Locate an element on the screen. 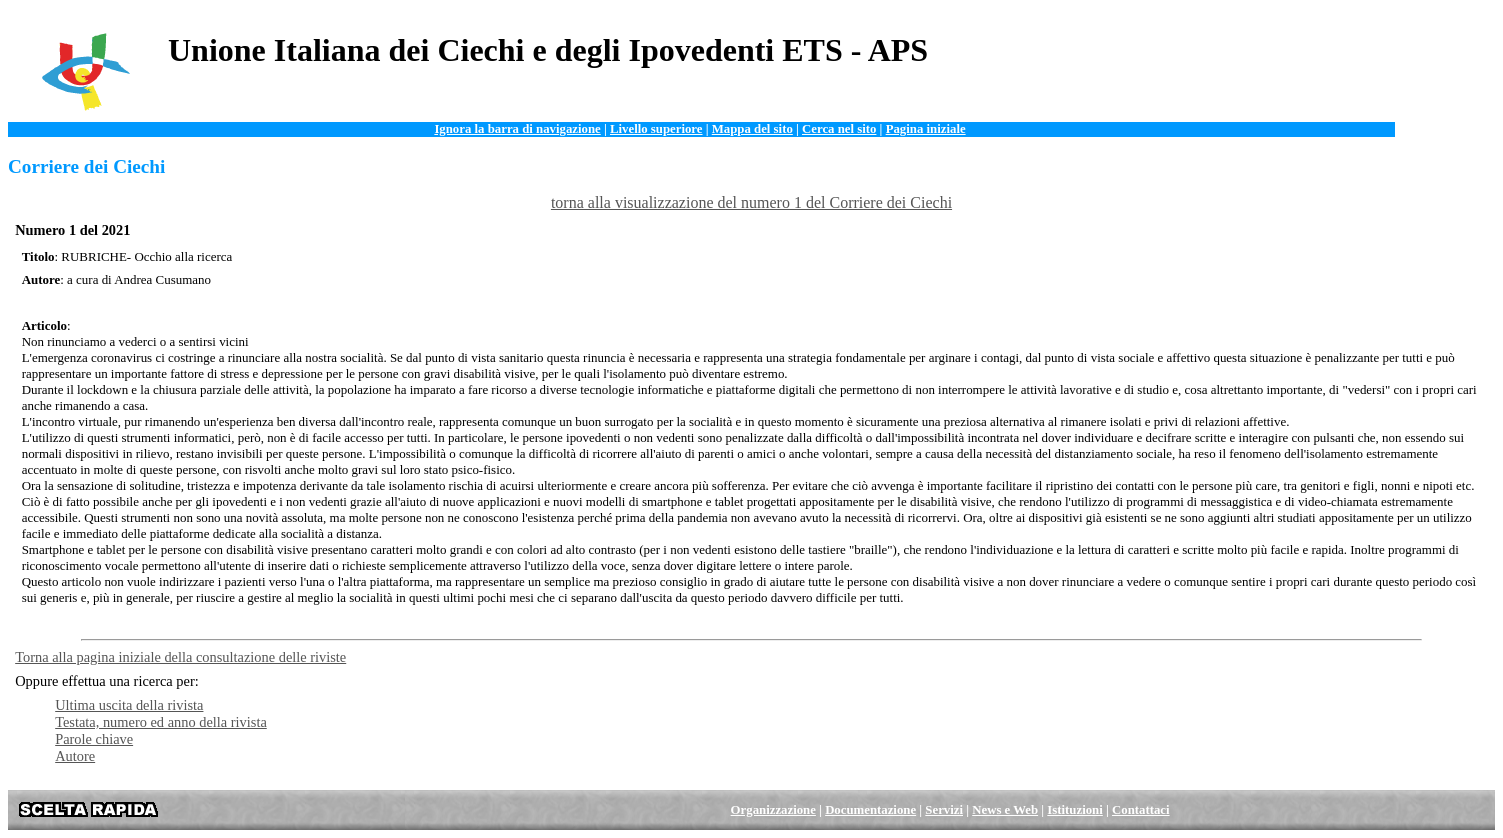  Ultima uscita della rivista is located at coordinates (129, 705).